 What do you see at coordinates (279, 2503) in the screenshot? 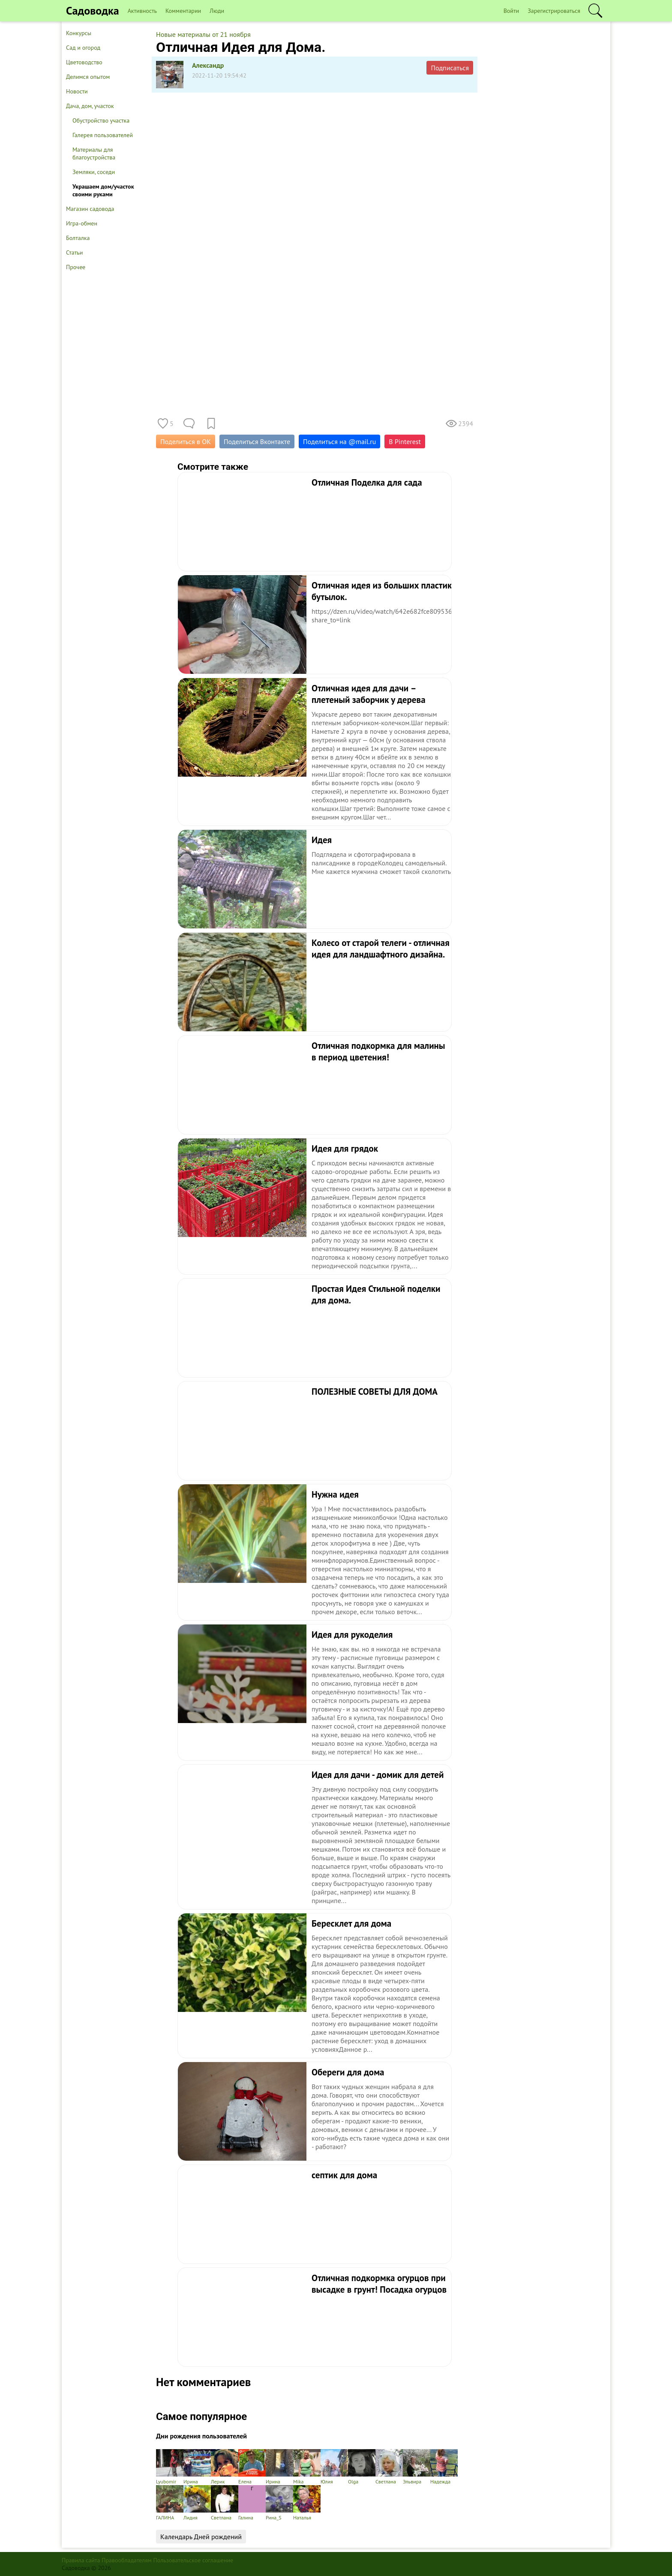
I see `Рина_S` at bounding box center [279, 2503].